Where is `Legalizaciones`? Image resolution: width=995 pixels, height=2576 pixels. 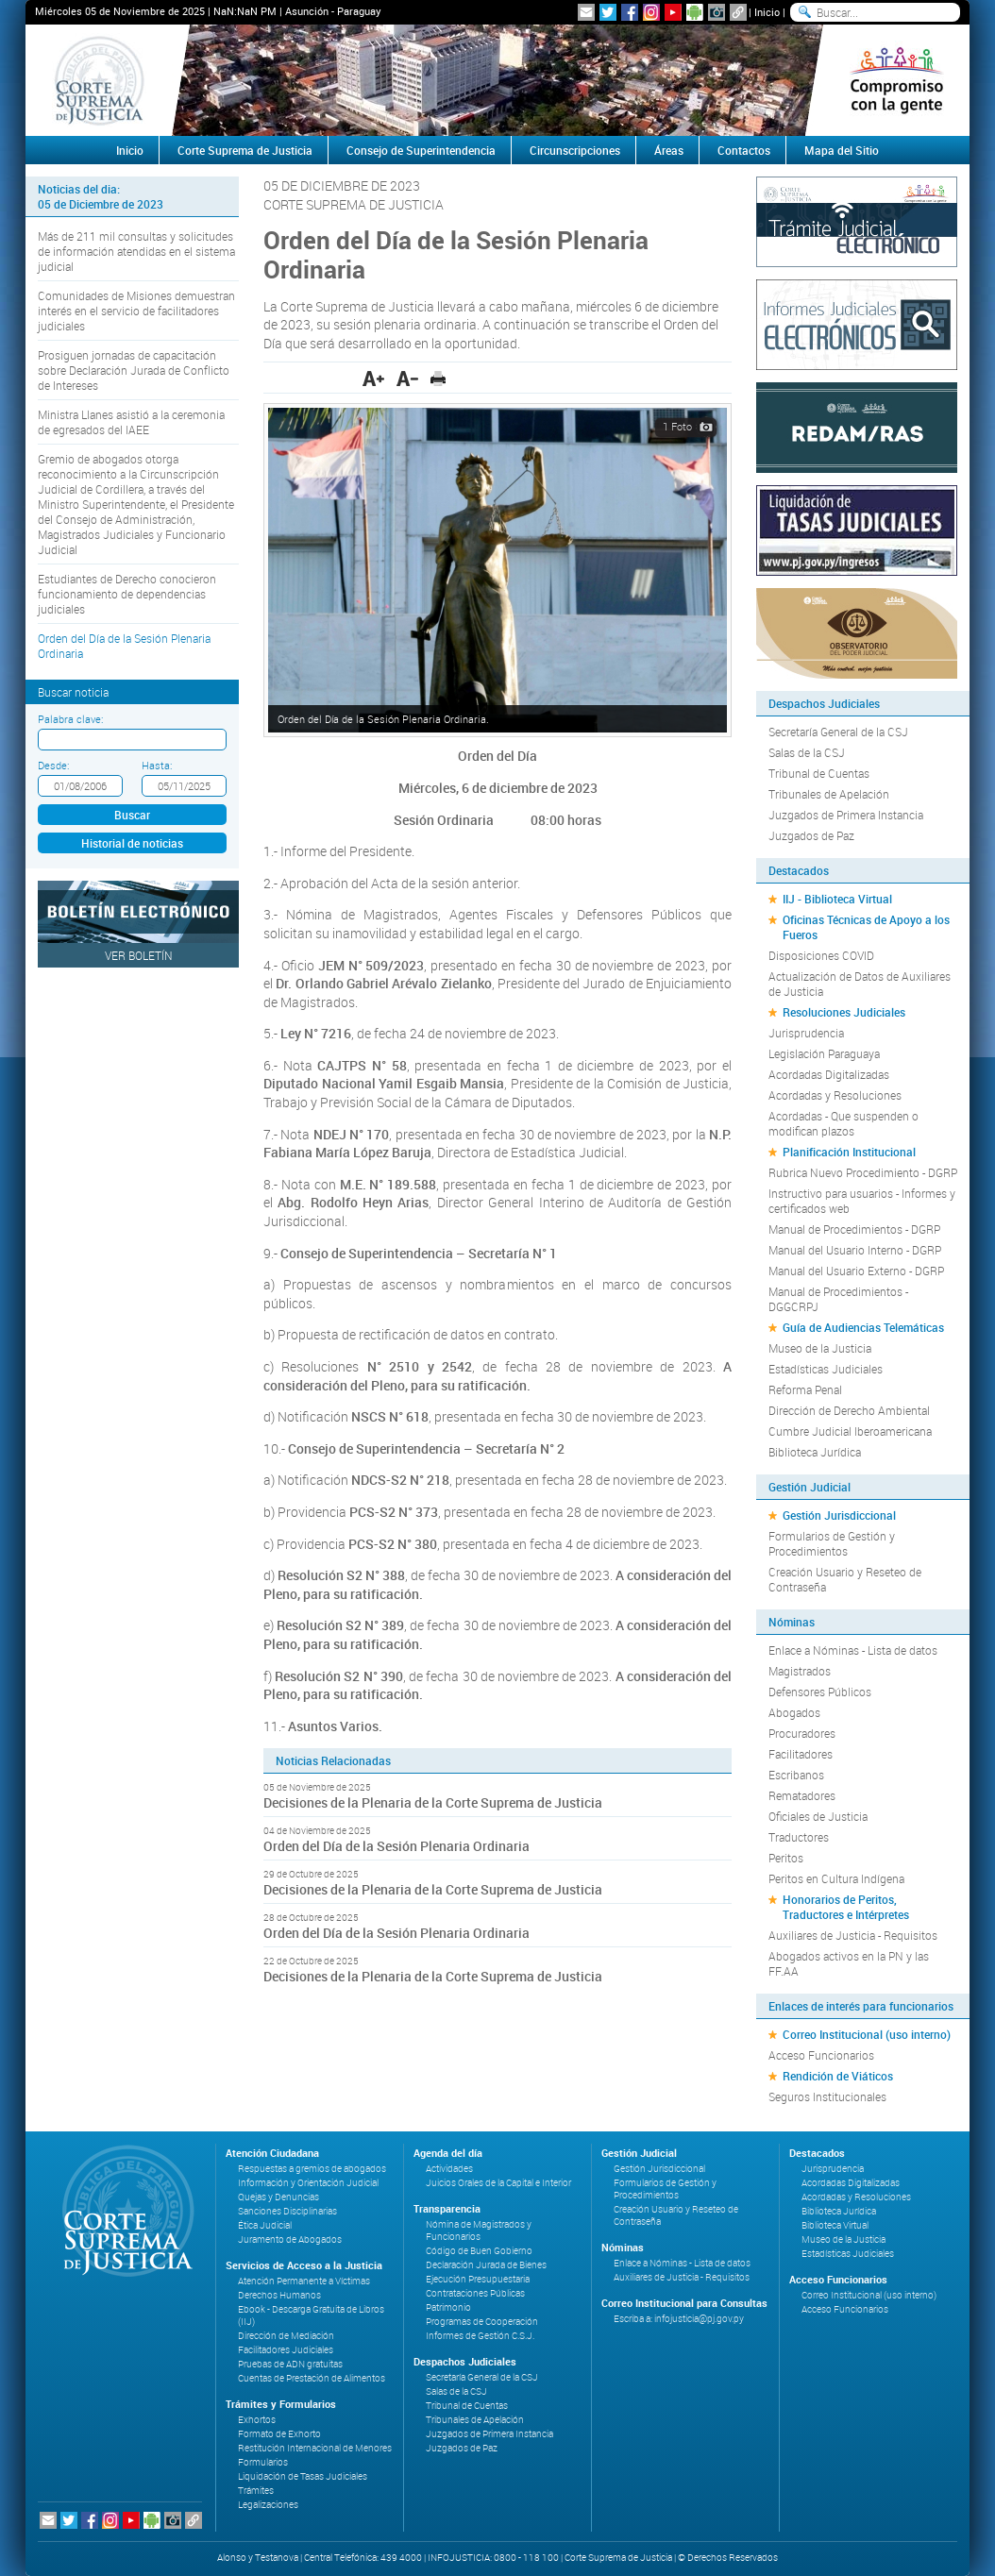 Legalizaciones is located at coordinates (268, 2505).